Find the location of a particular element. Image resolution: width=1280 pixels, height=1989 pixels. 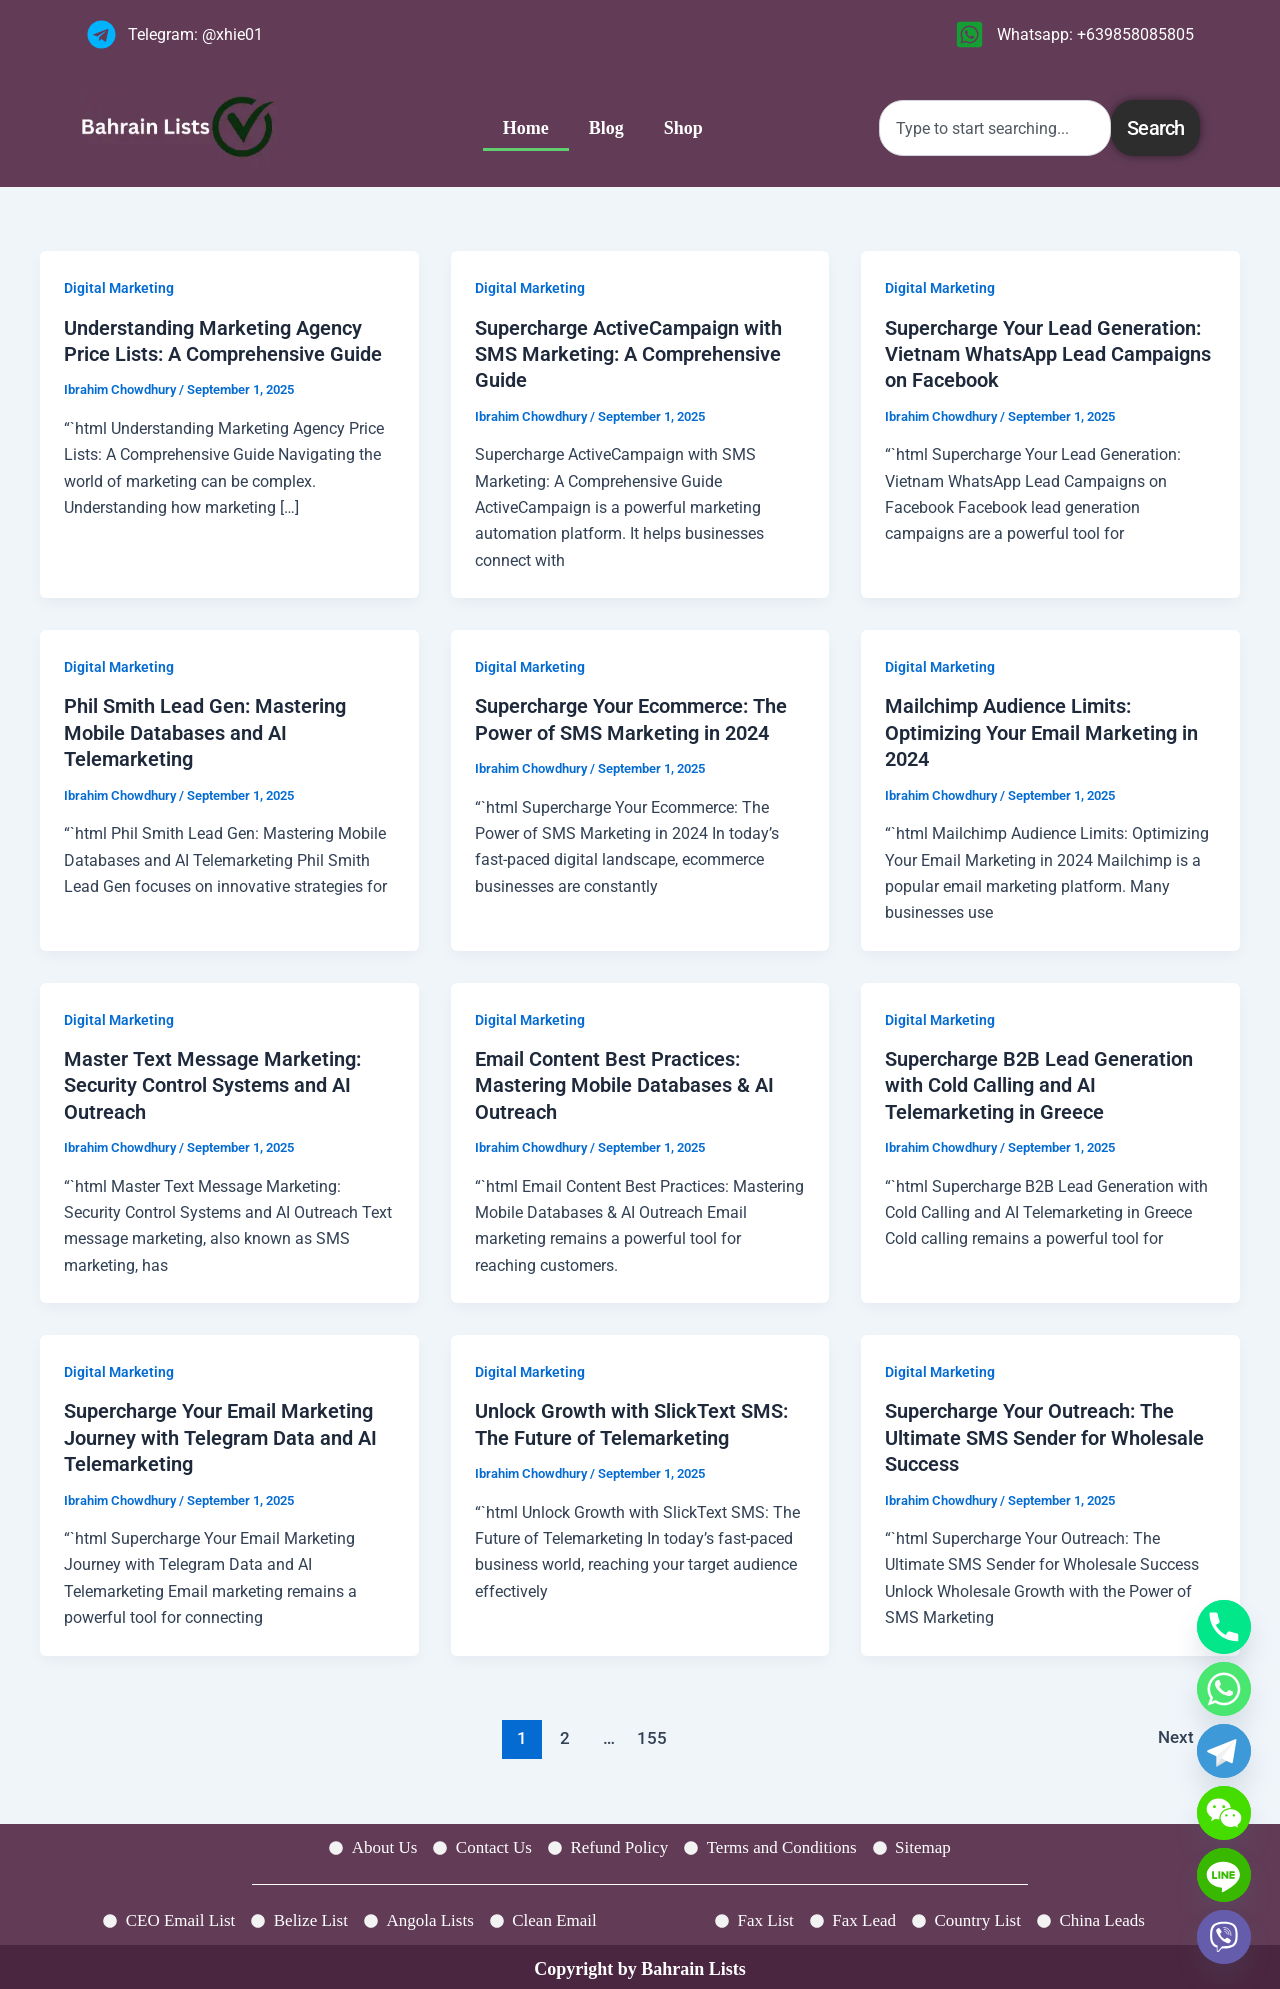

[Viber] is located at coordinates (1224, 1937).